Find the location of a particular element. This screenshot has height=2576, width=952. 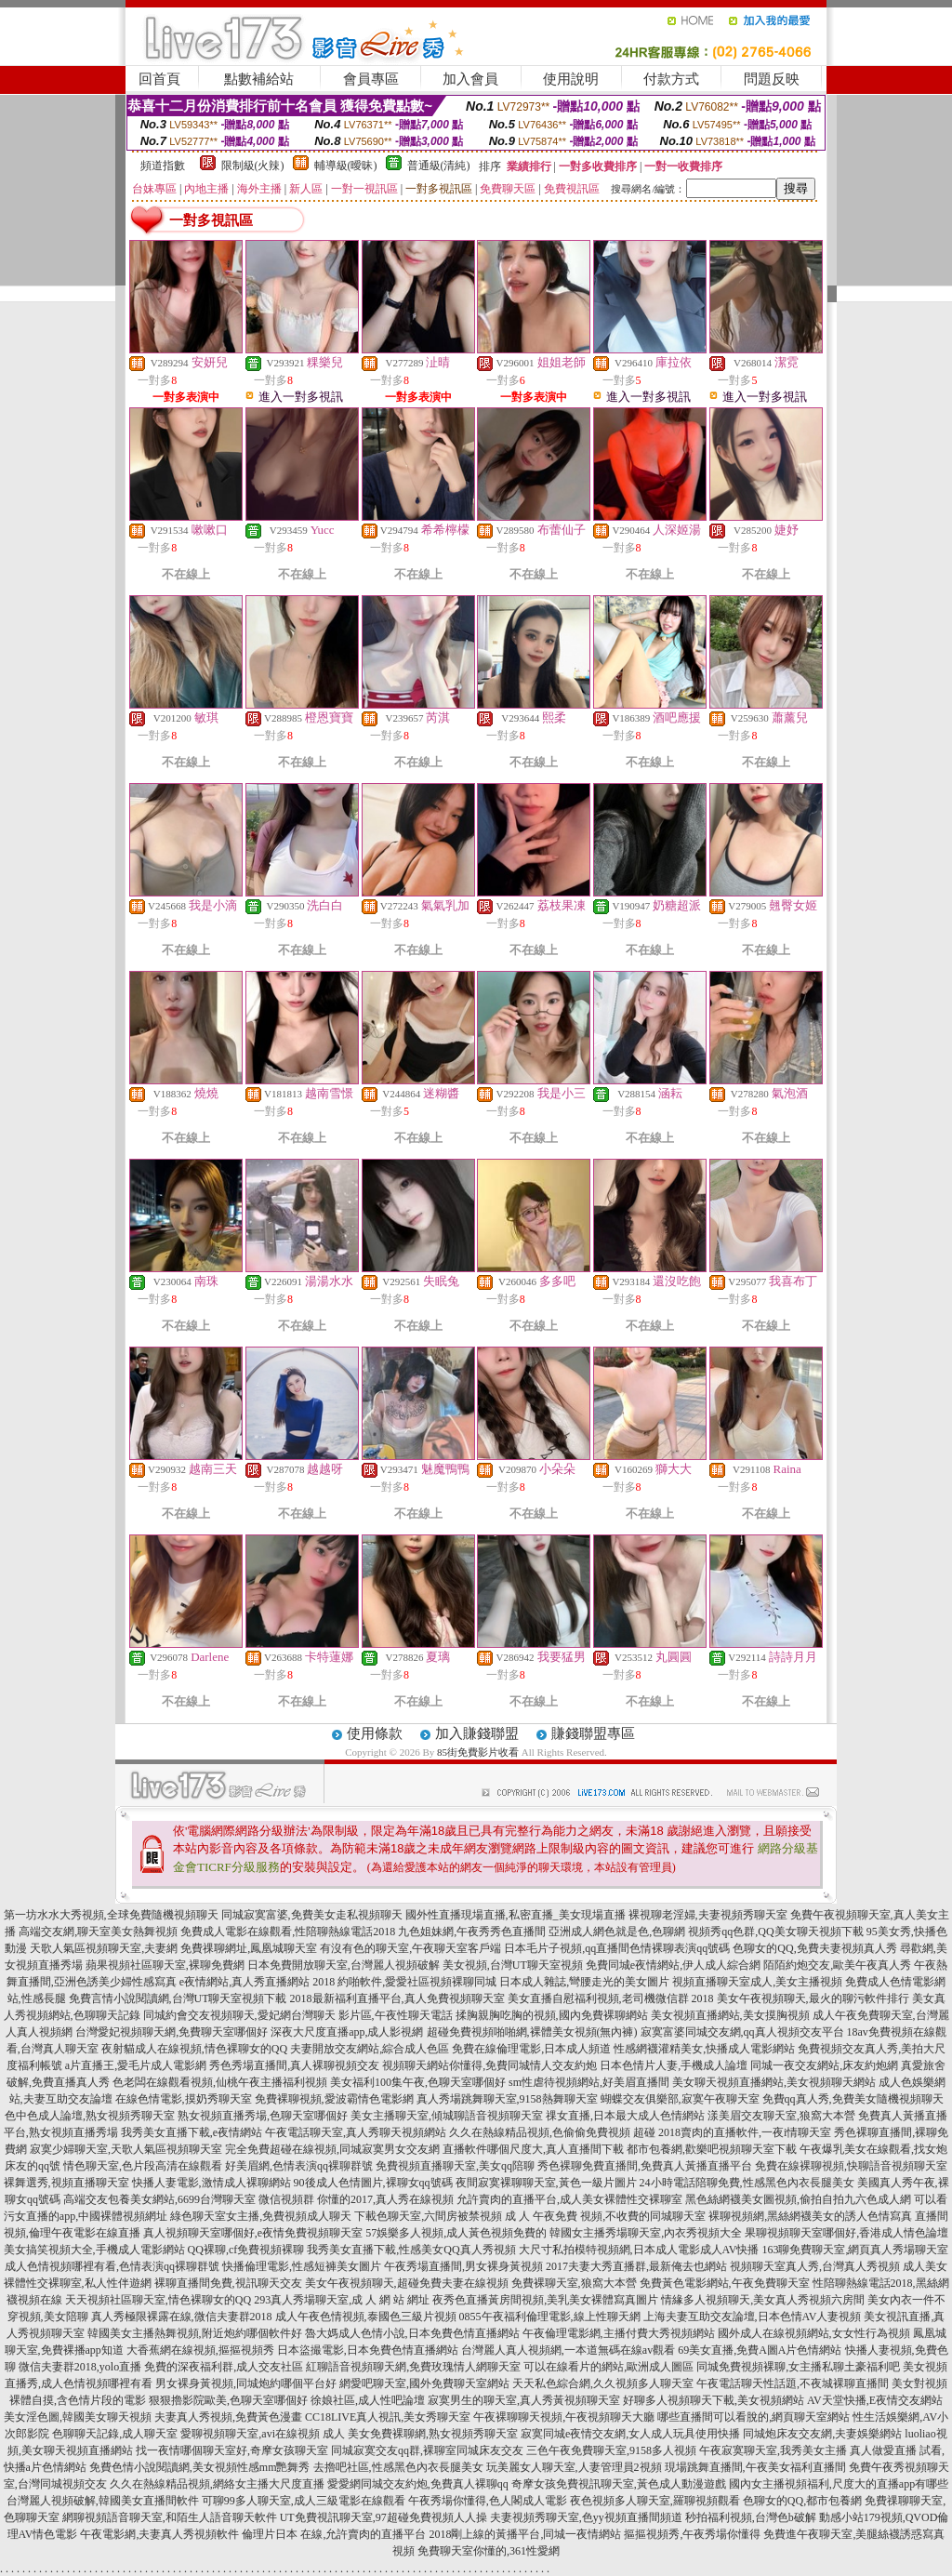

加入賺錢聯盟 is located at coordinates (477, 1733).